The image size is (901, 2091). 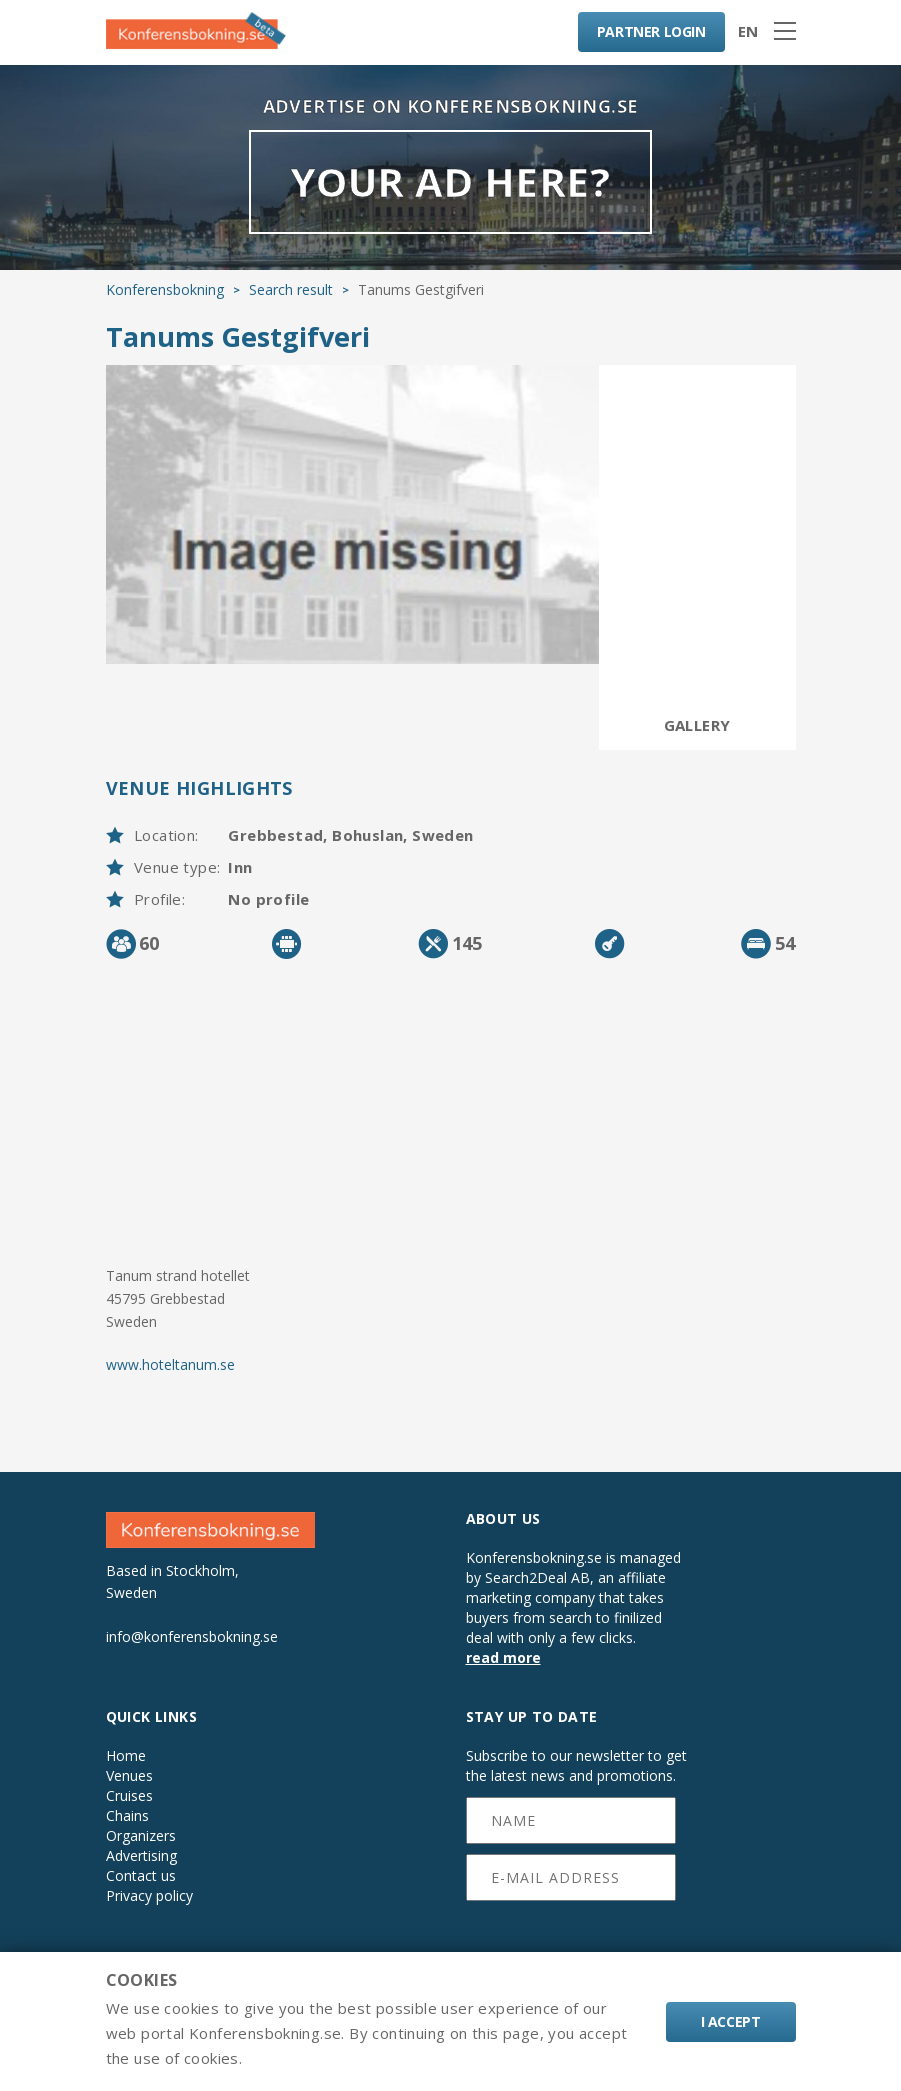 I want to click on www.hoteltanum.se, so click(x=170, y=1364).